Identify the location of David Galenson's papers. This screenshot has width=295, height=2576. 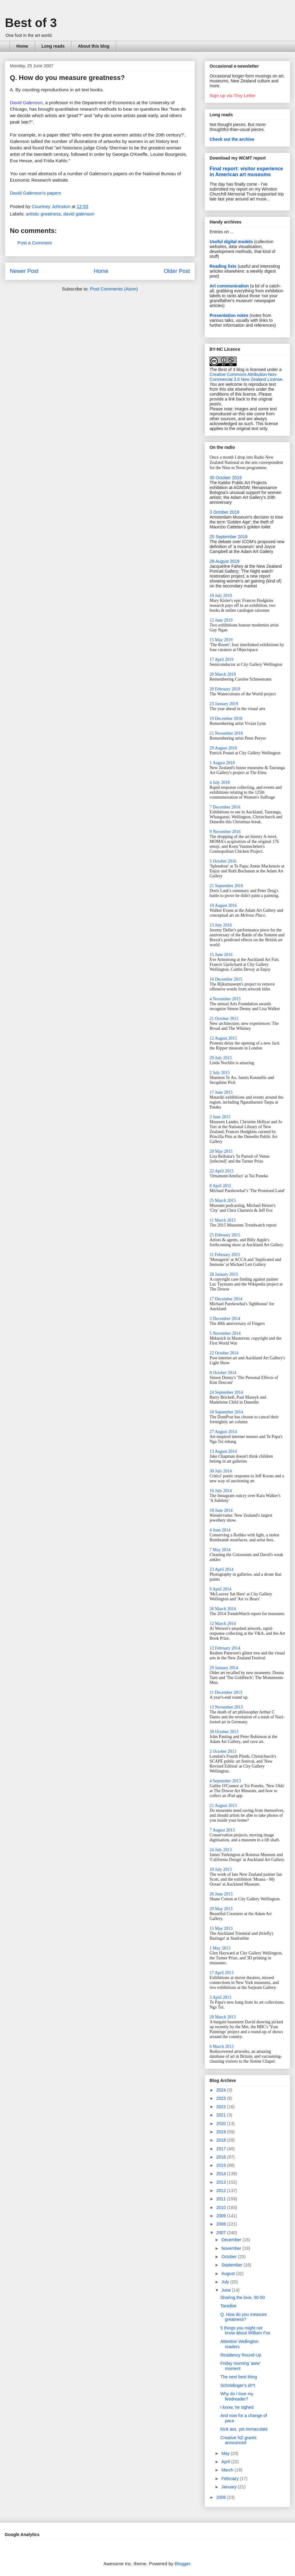
(35, 193).